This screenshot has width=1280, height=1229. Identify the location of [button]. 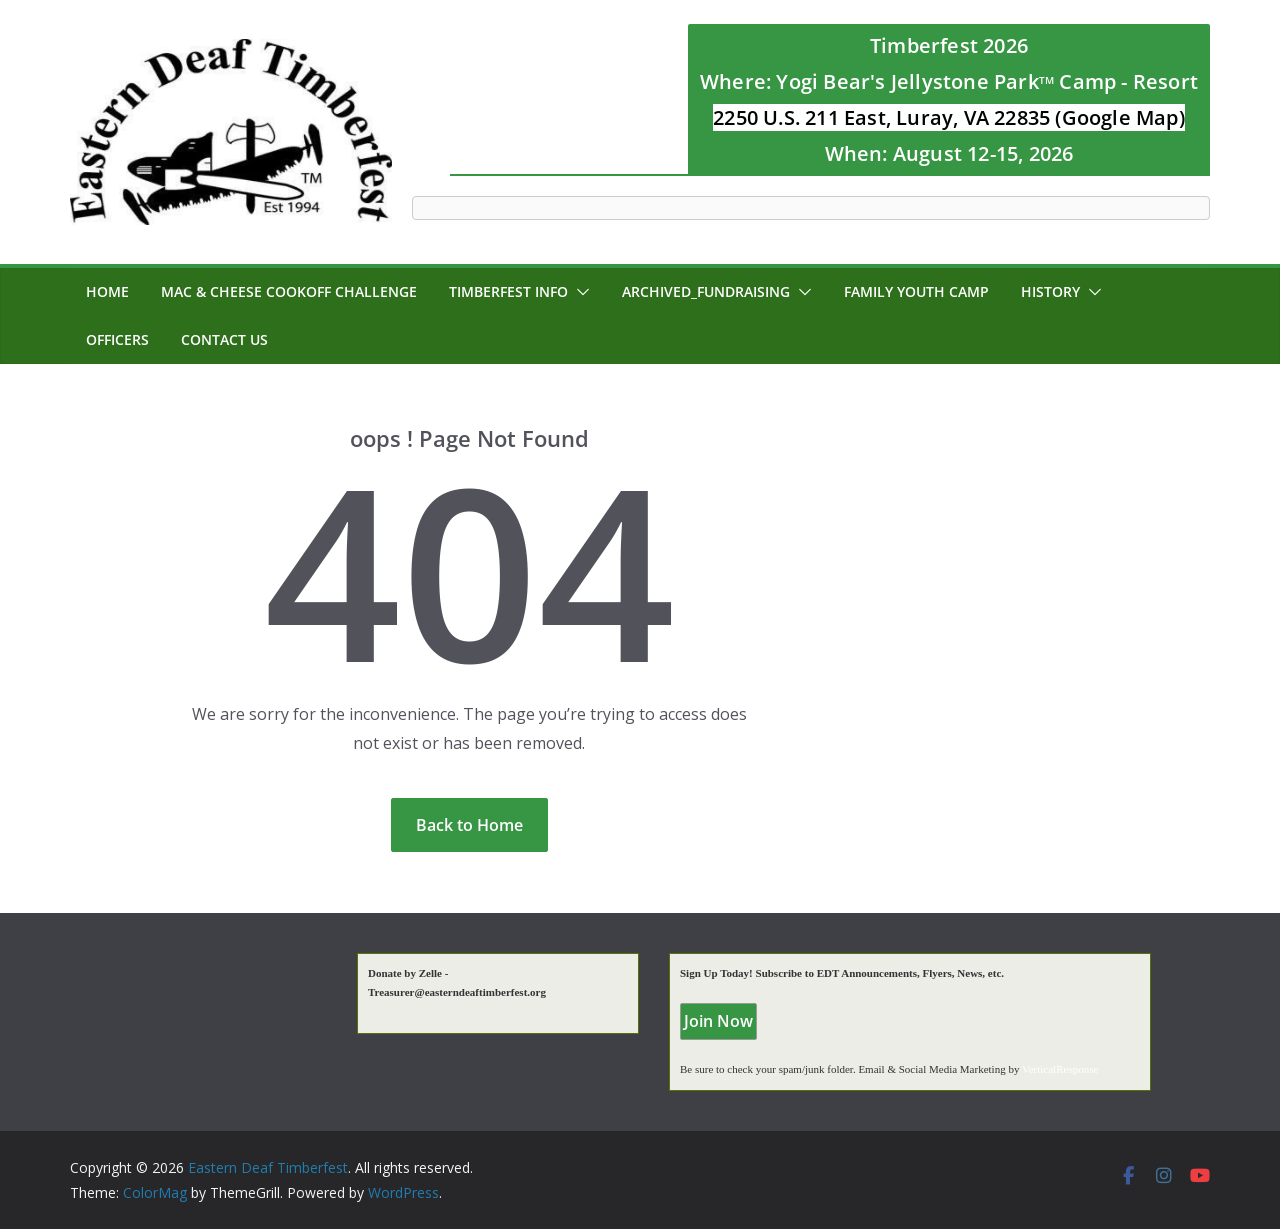
(579, 292).